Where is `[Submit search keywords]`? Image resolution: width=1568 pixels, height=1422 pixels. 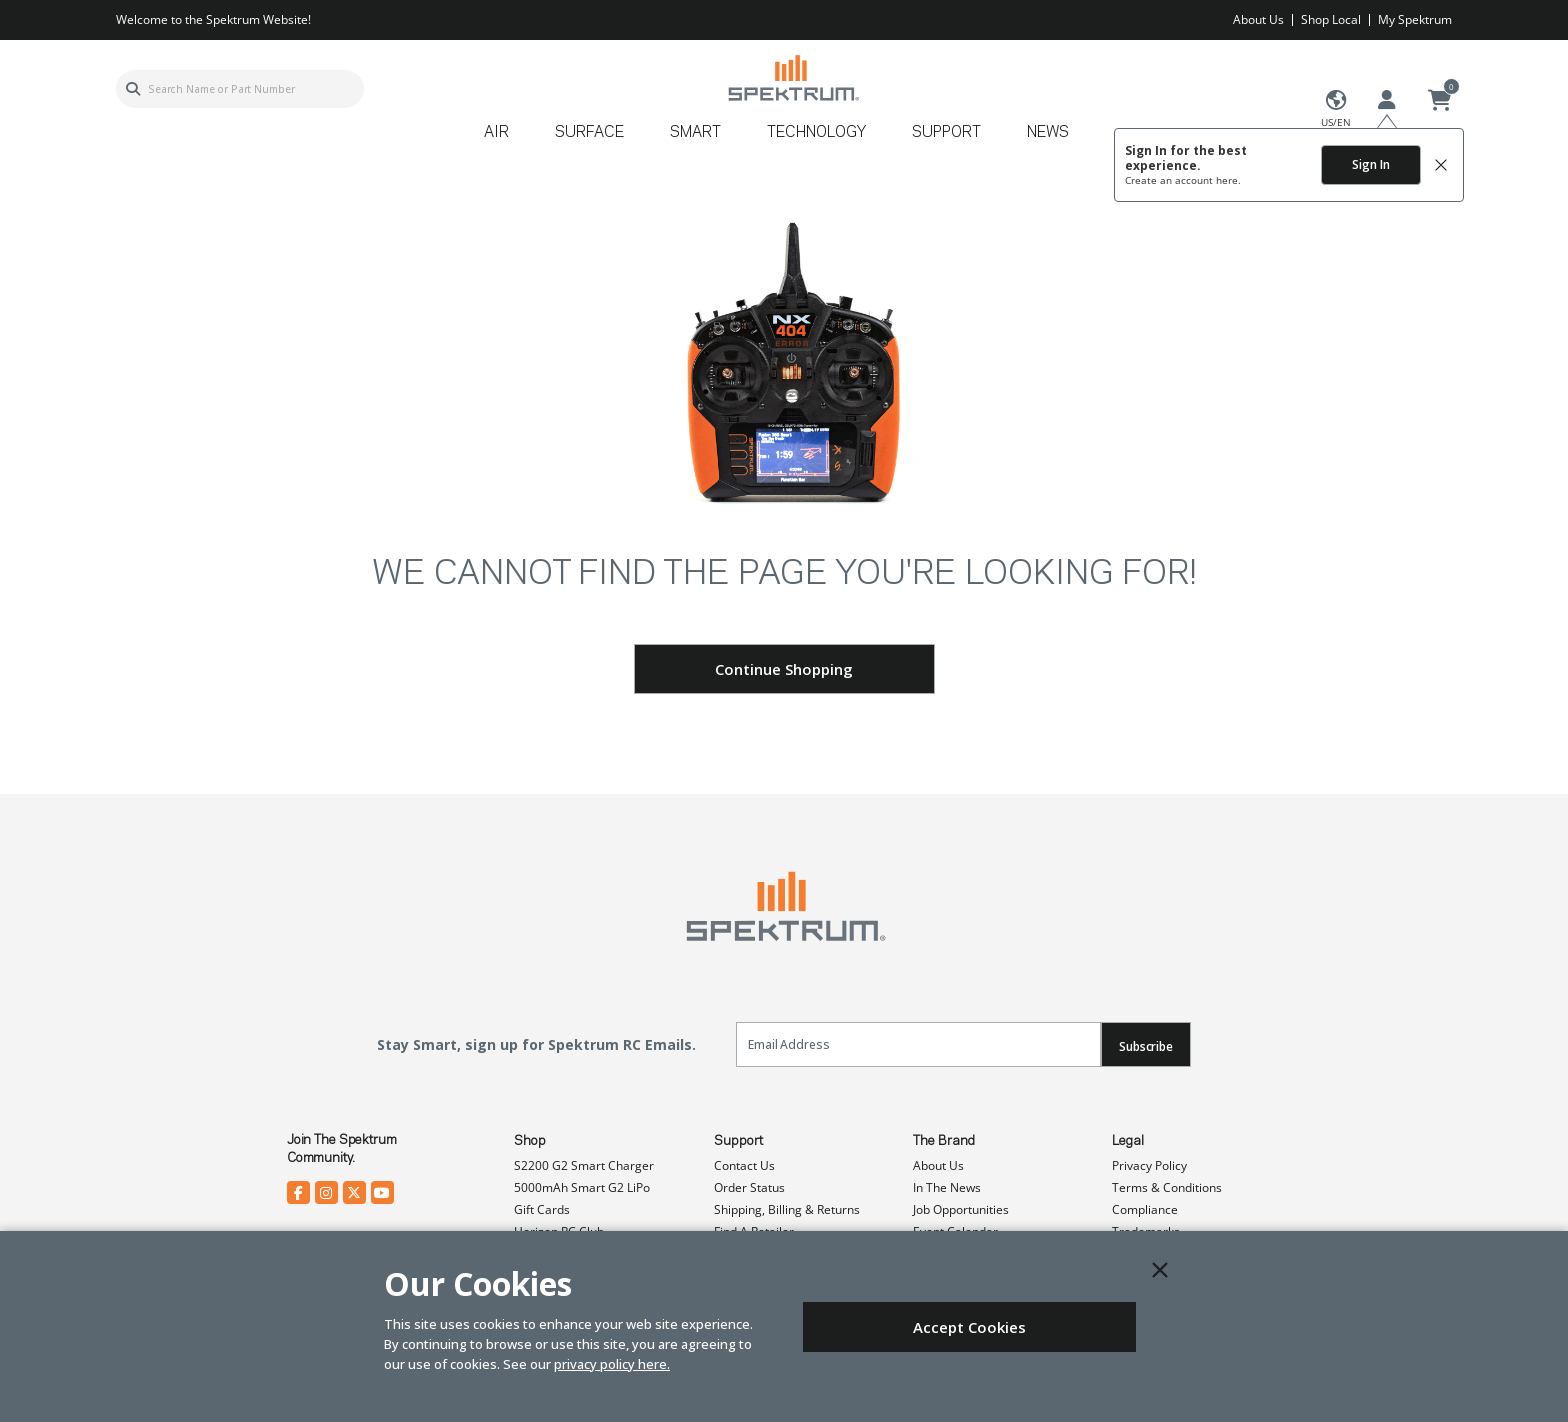 [Submit search keywords] is located at coordinates (133, 89).